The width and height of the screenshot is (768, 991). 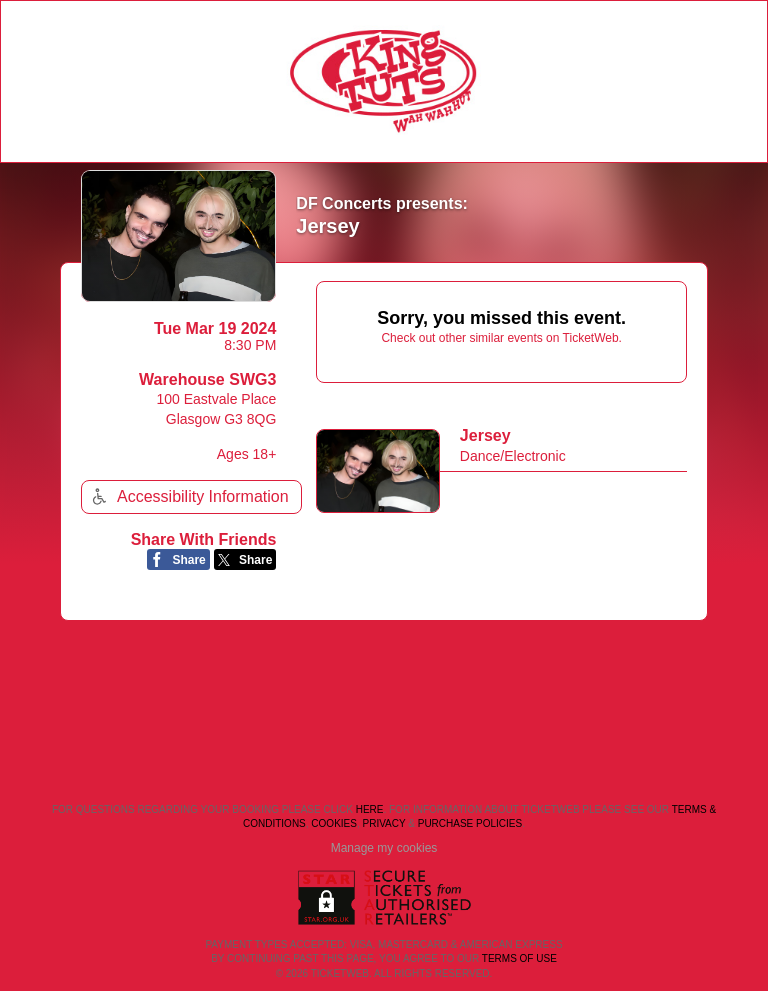 What do you see at coordinates (470, 823) in the screenshot?
I see `Purchase Policies` at bounding box center [470, 823].